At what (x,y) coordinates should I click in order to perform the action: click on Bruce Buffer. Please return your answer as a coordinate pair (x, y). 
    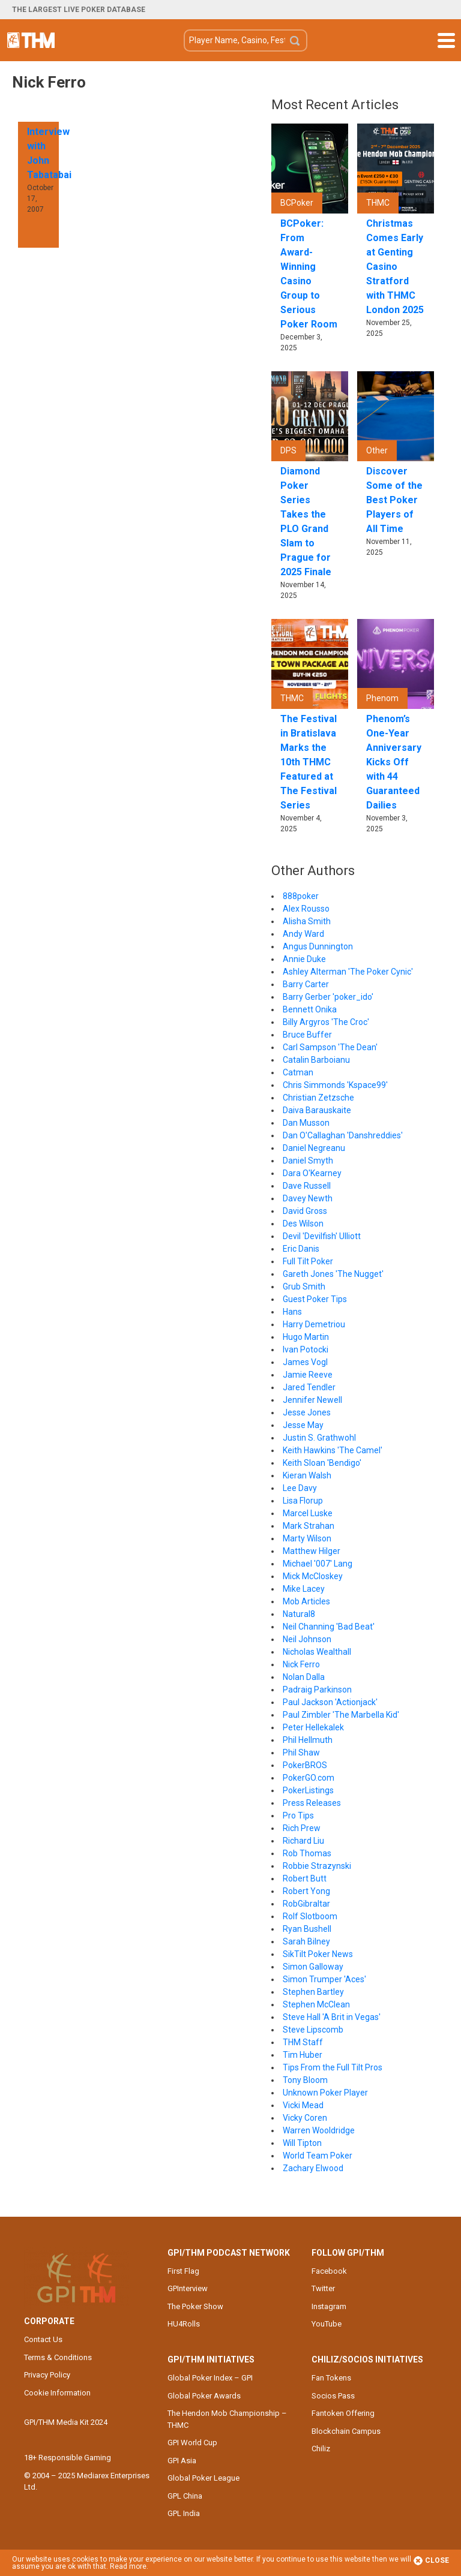
    Looking at the image, I should click on (307, 1034).